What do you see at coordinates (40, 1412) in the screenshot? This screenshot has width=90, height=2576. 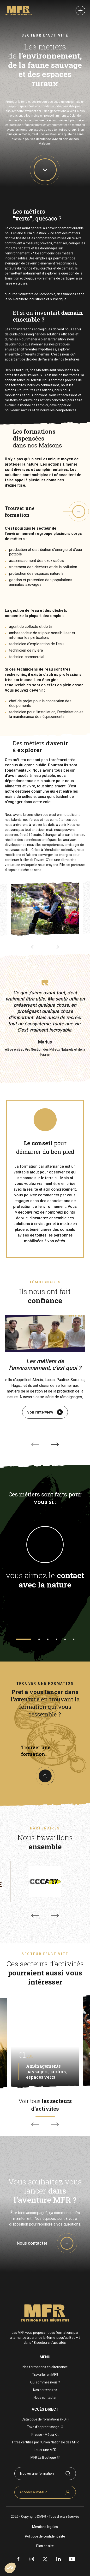 I see `Voir l’interview` at bounding box center [40, 1412].